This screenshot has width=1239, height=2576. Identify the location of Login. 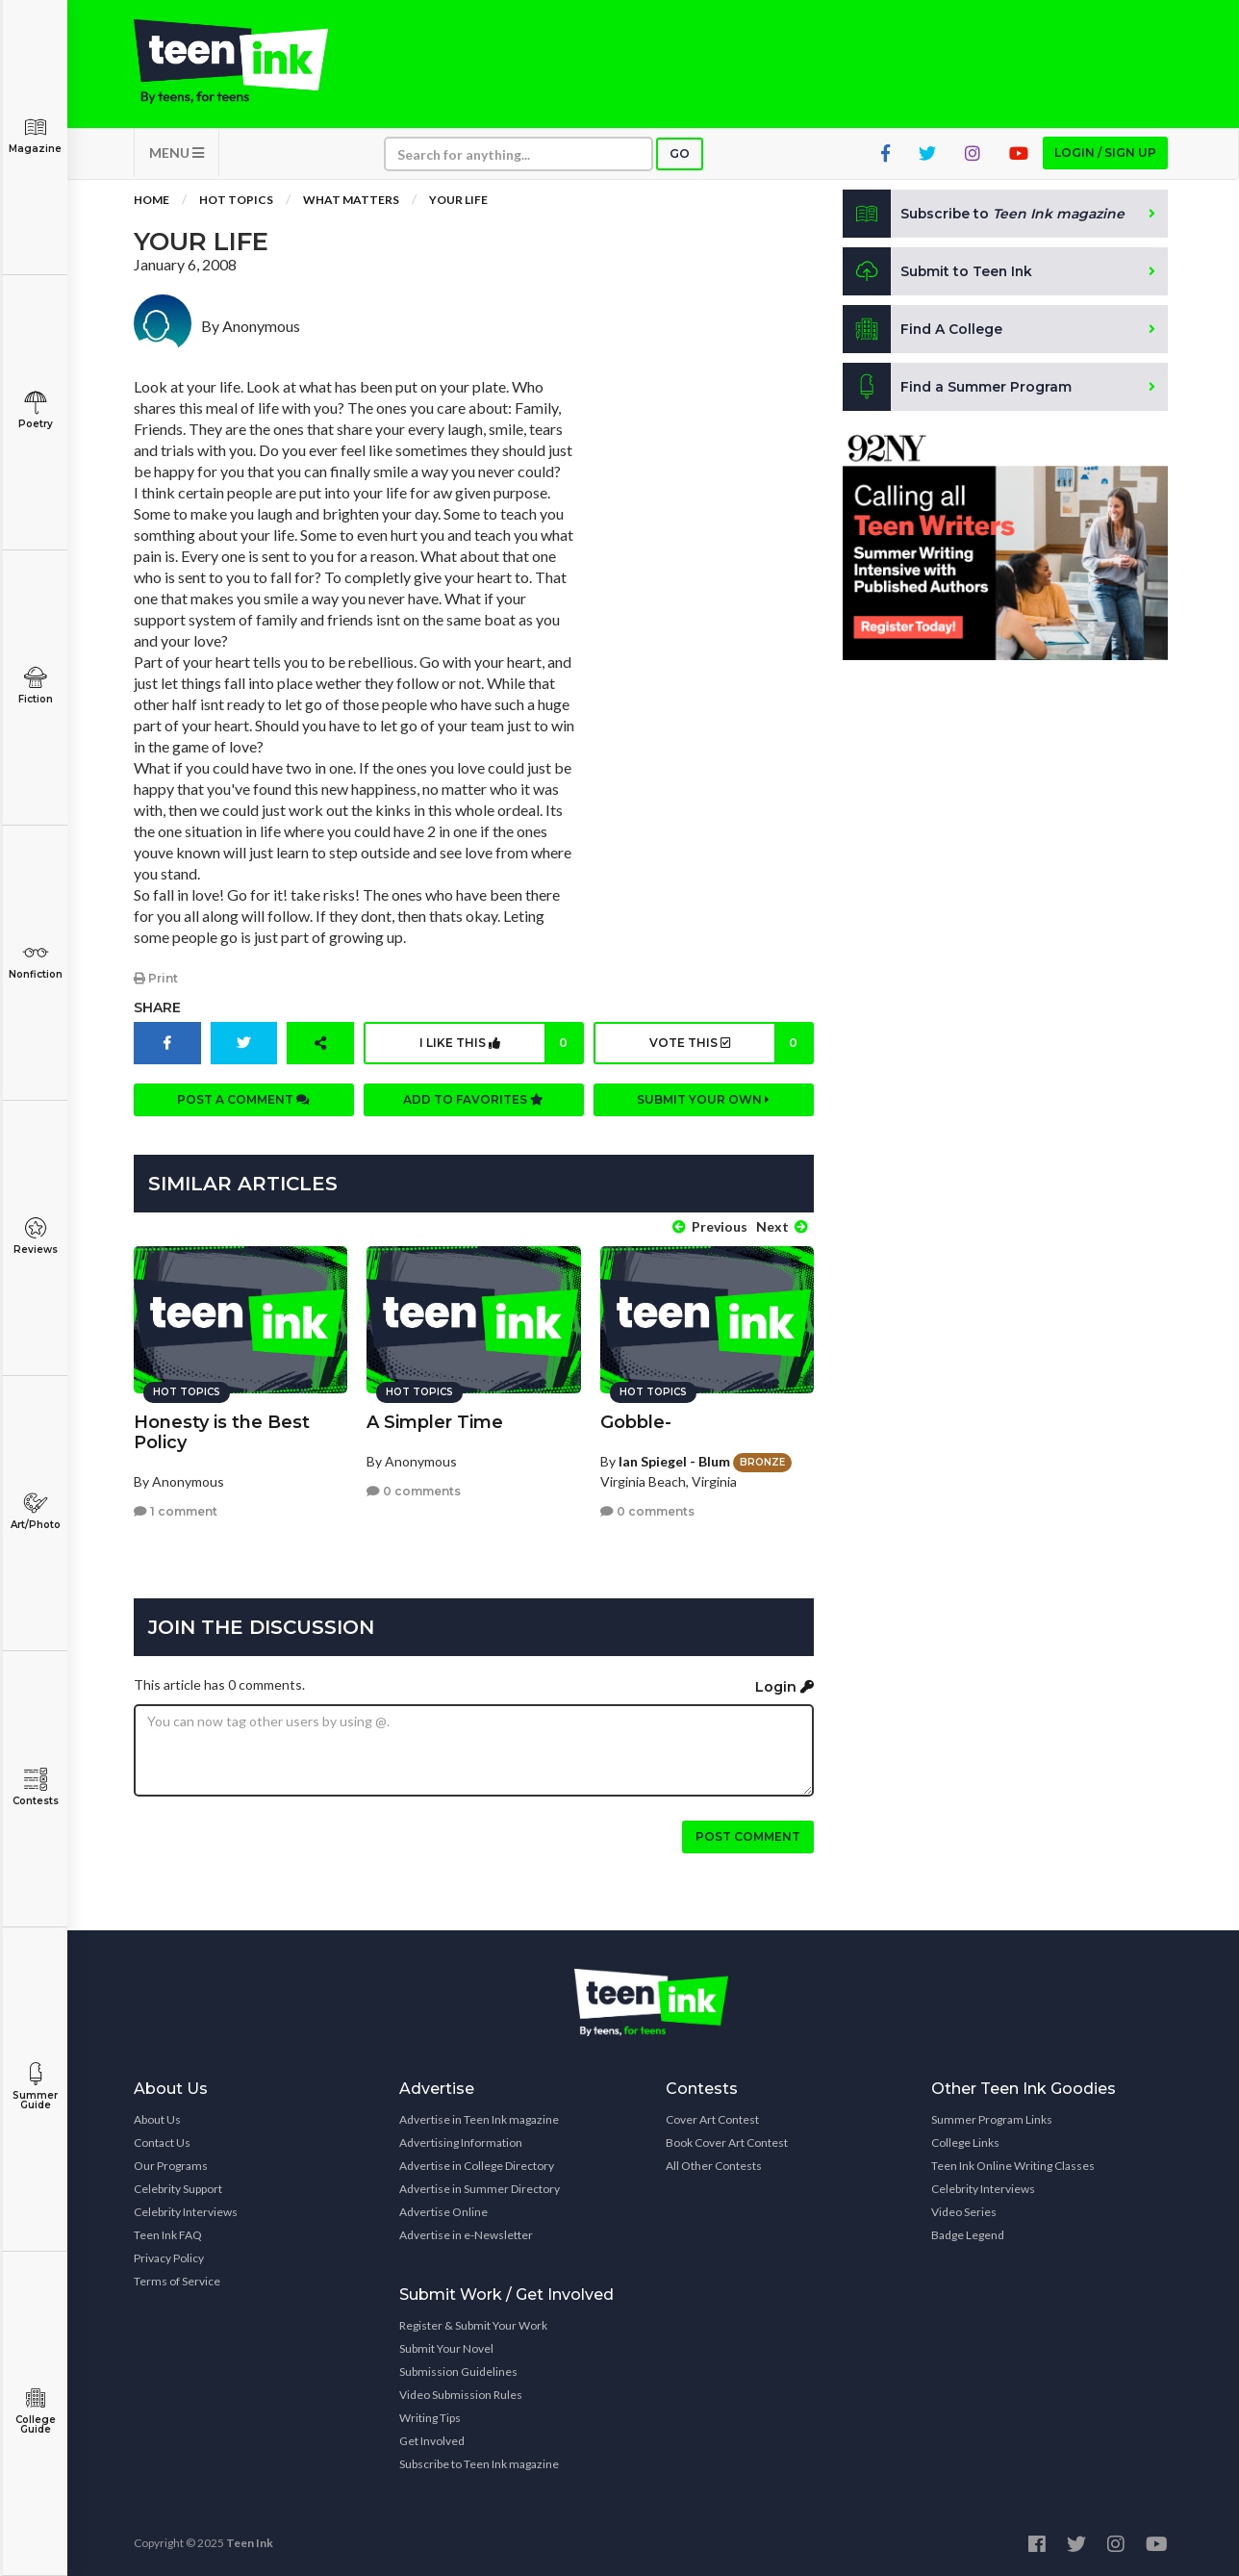
(784, 1686).